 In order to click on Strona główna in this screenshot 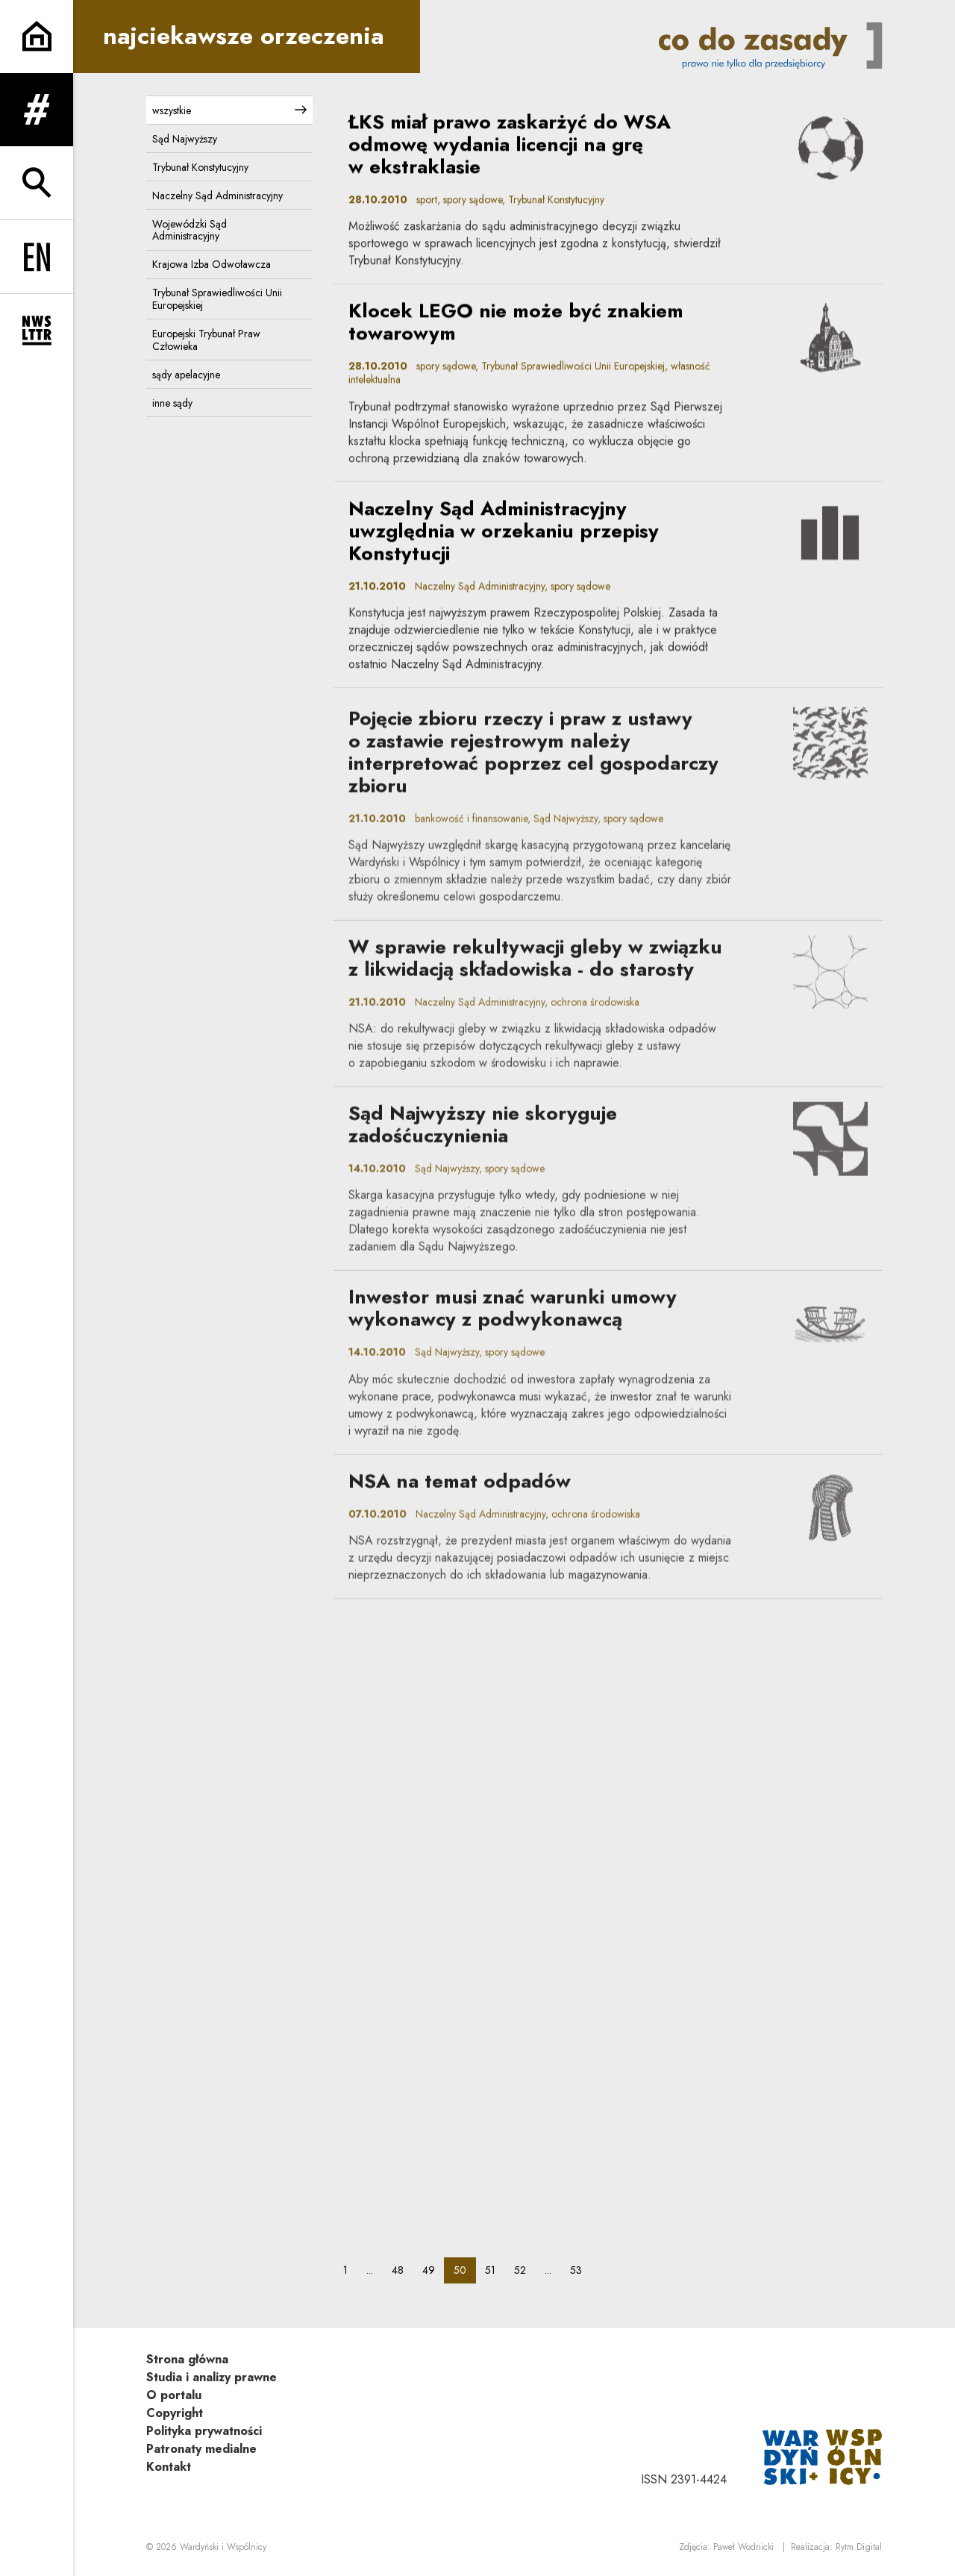, I will do `click(187, 2359)`.